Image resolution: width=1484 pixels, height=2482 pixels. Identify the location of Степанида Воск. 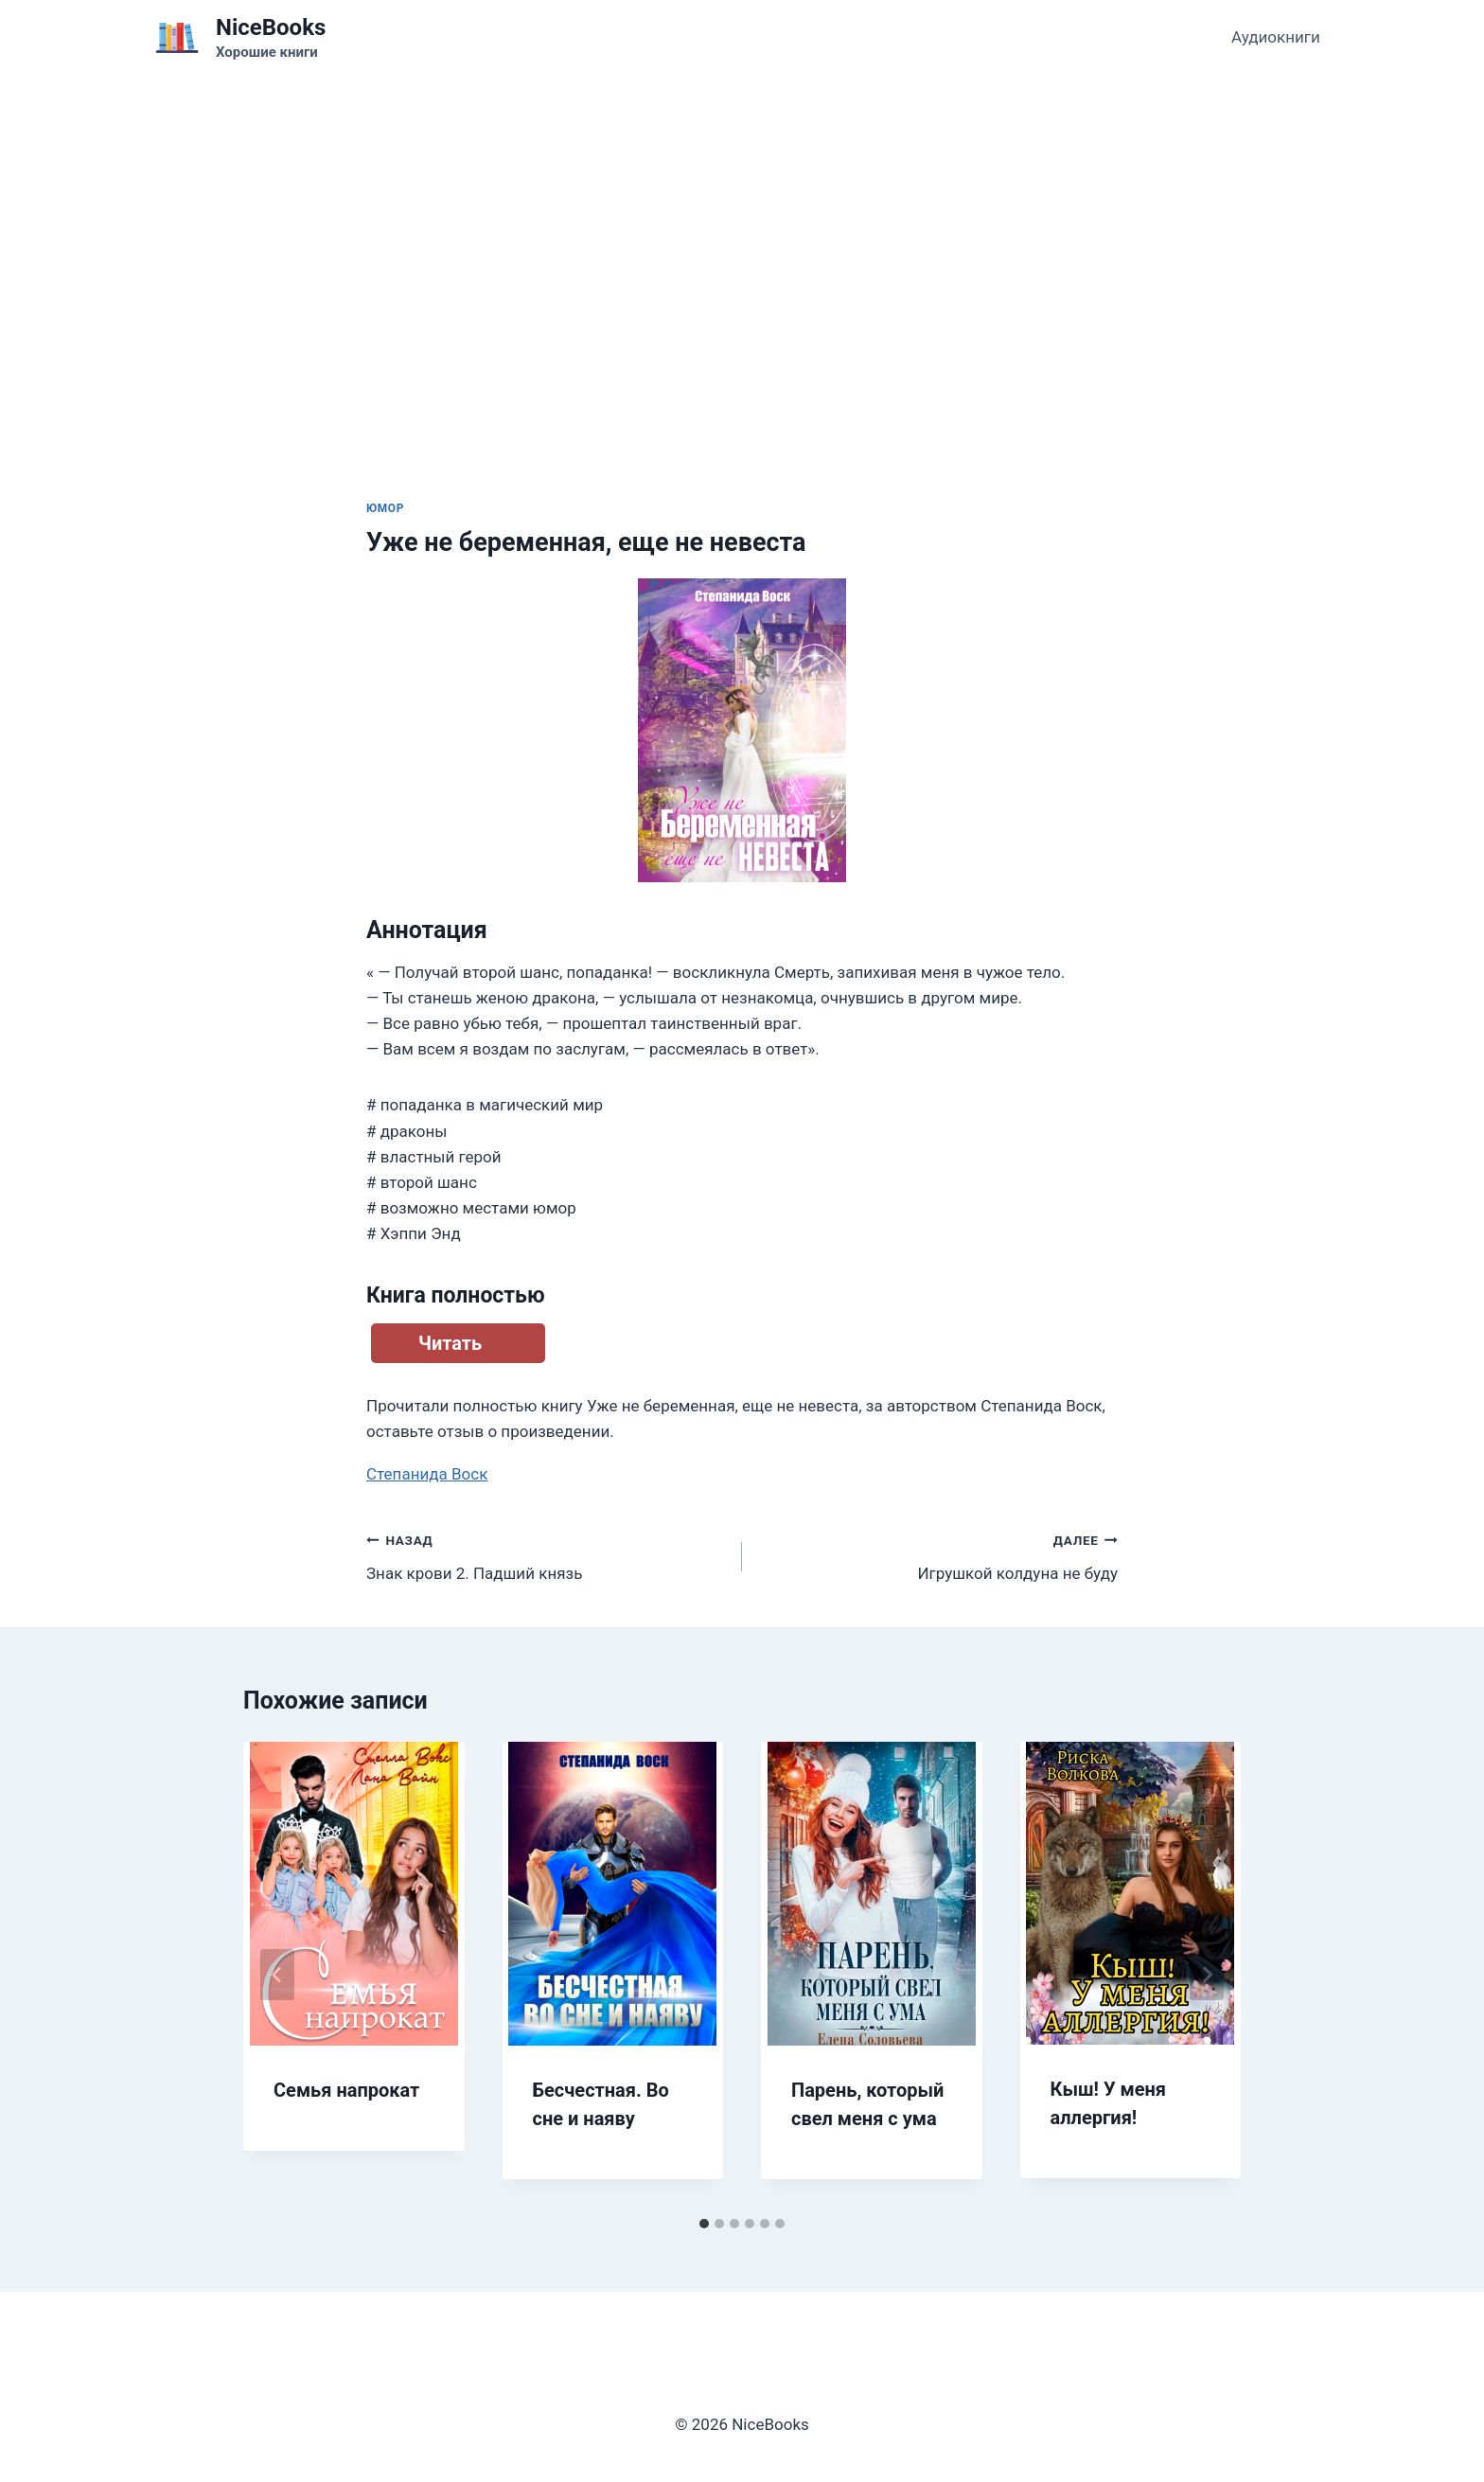
(426, 1473).